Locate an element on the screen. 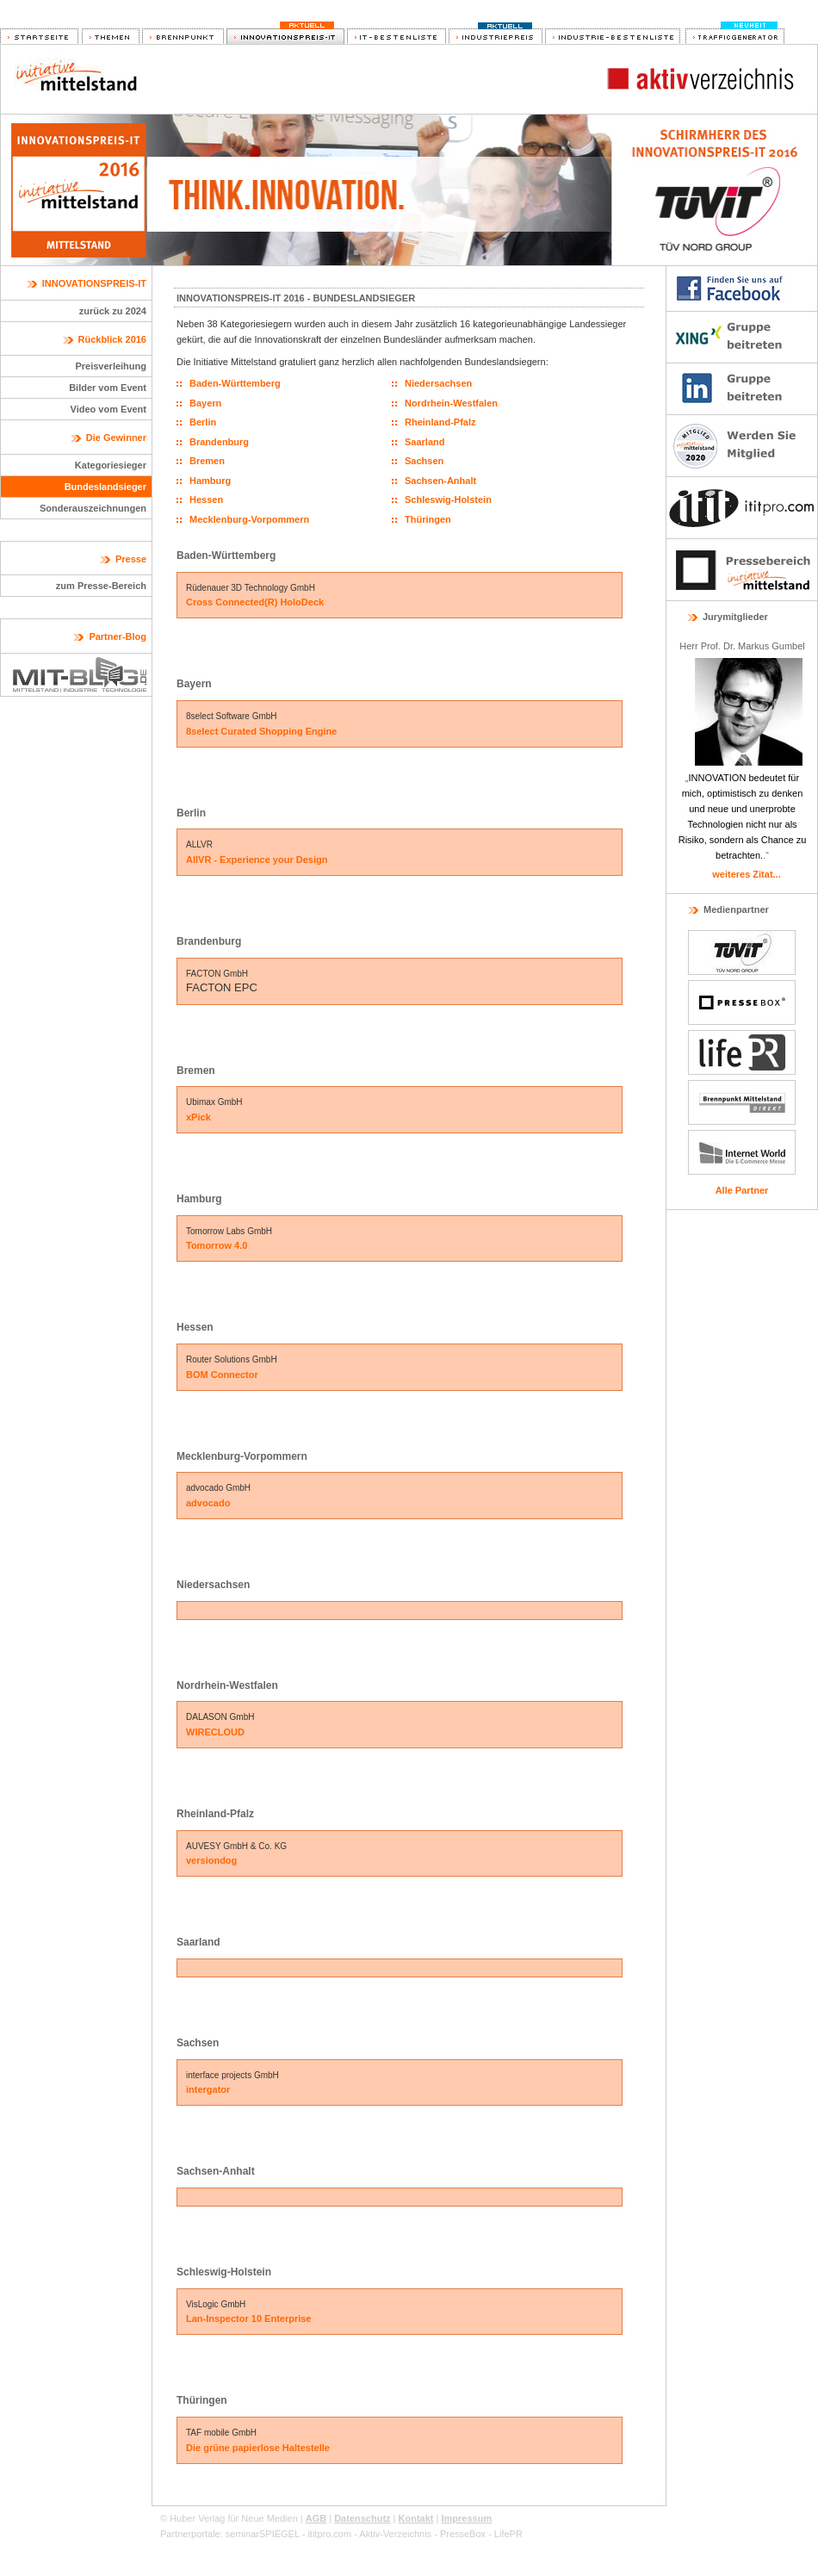  BOM Connector is located at coordinates (222, 1374).